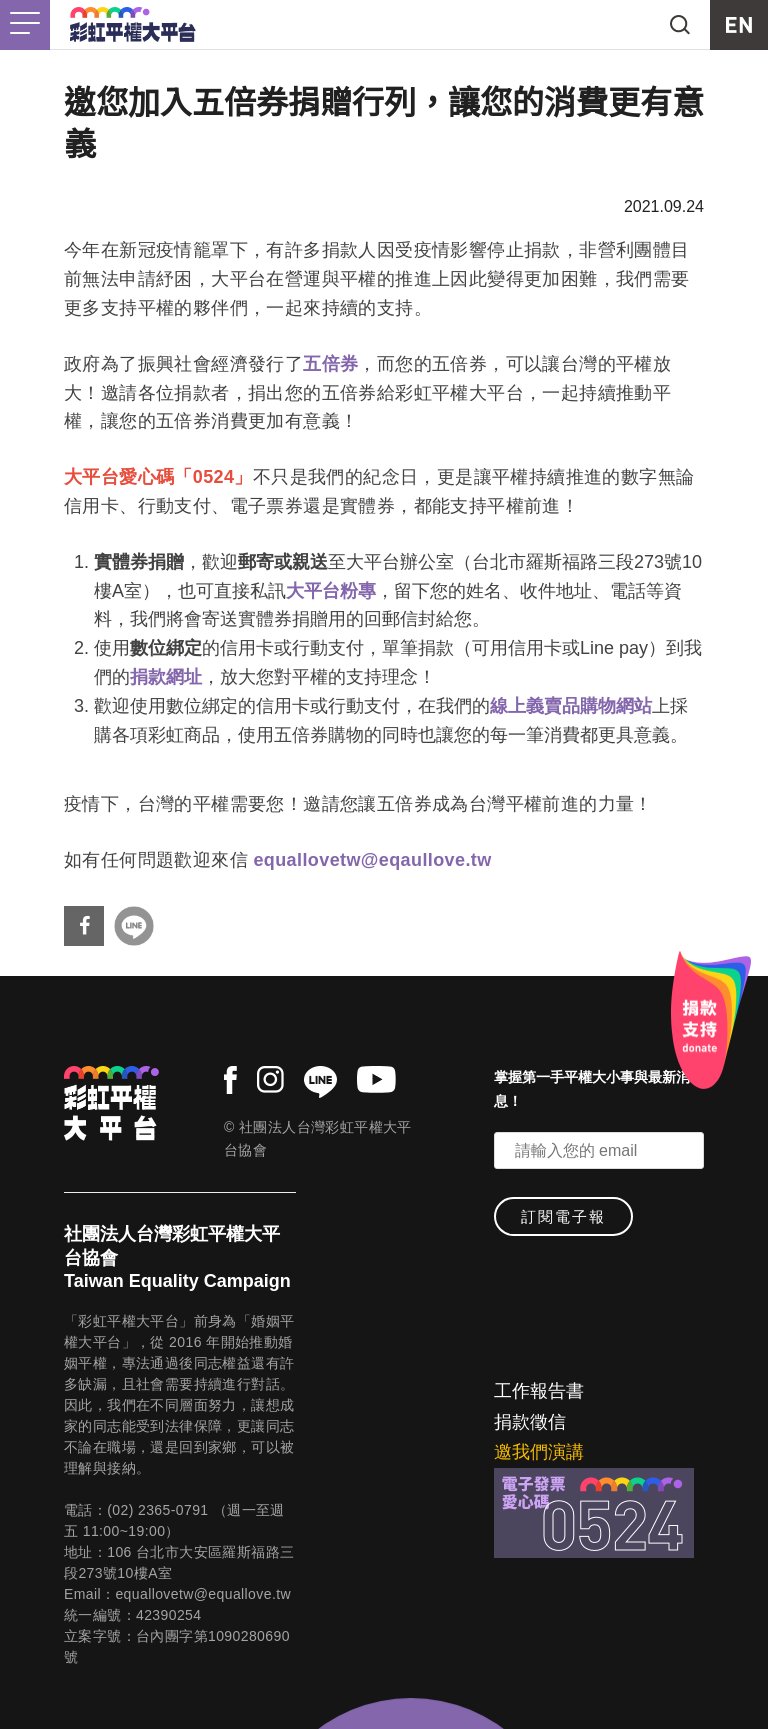 The image size is (768, 1729). What do you see at coordinates (539, 1452) in the screenshot?
I see `邀我們演講` at bounding box center [539, 1452].